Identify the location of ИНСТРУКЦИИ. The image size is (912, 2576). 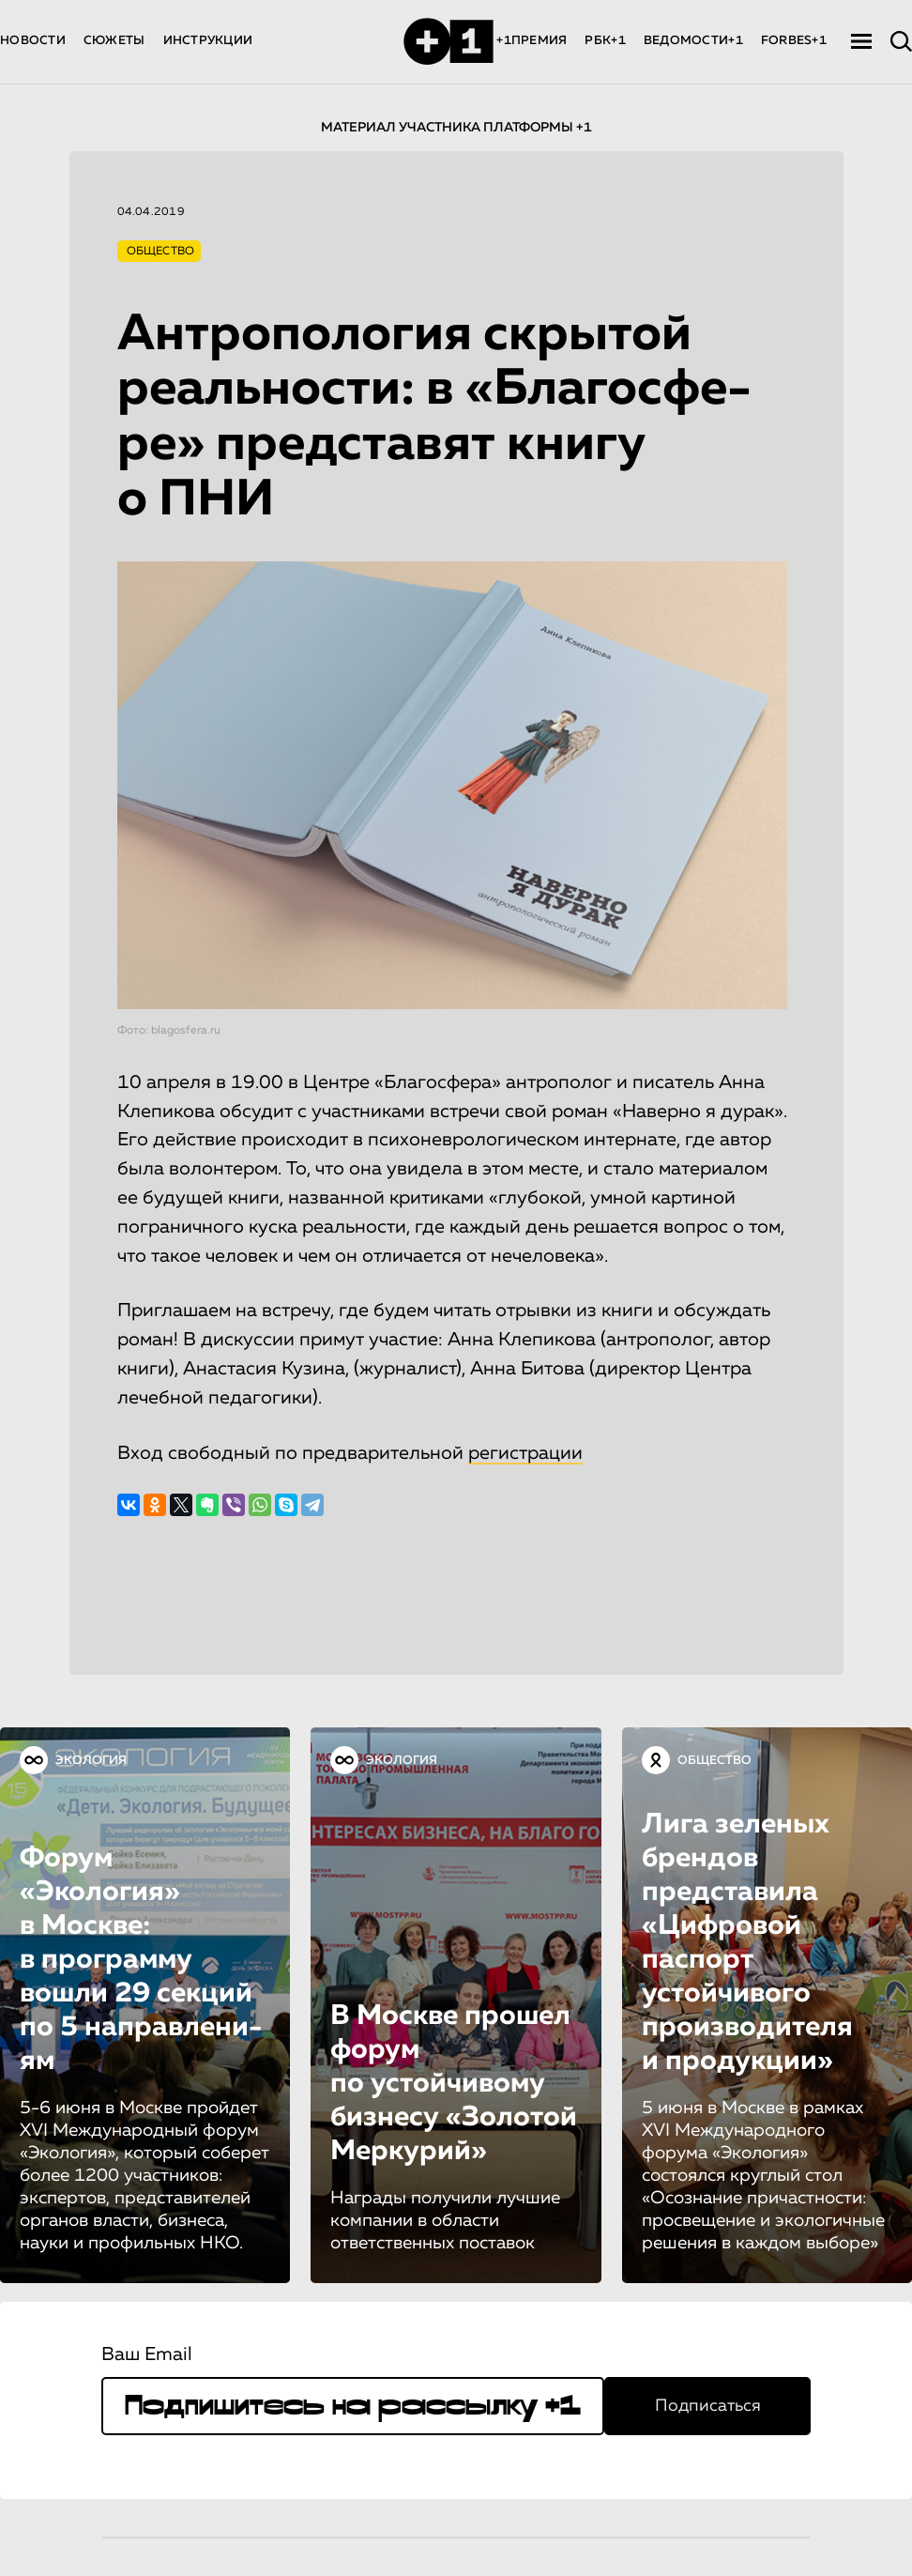
(208, 41).